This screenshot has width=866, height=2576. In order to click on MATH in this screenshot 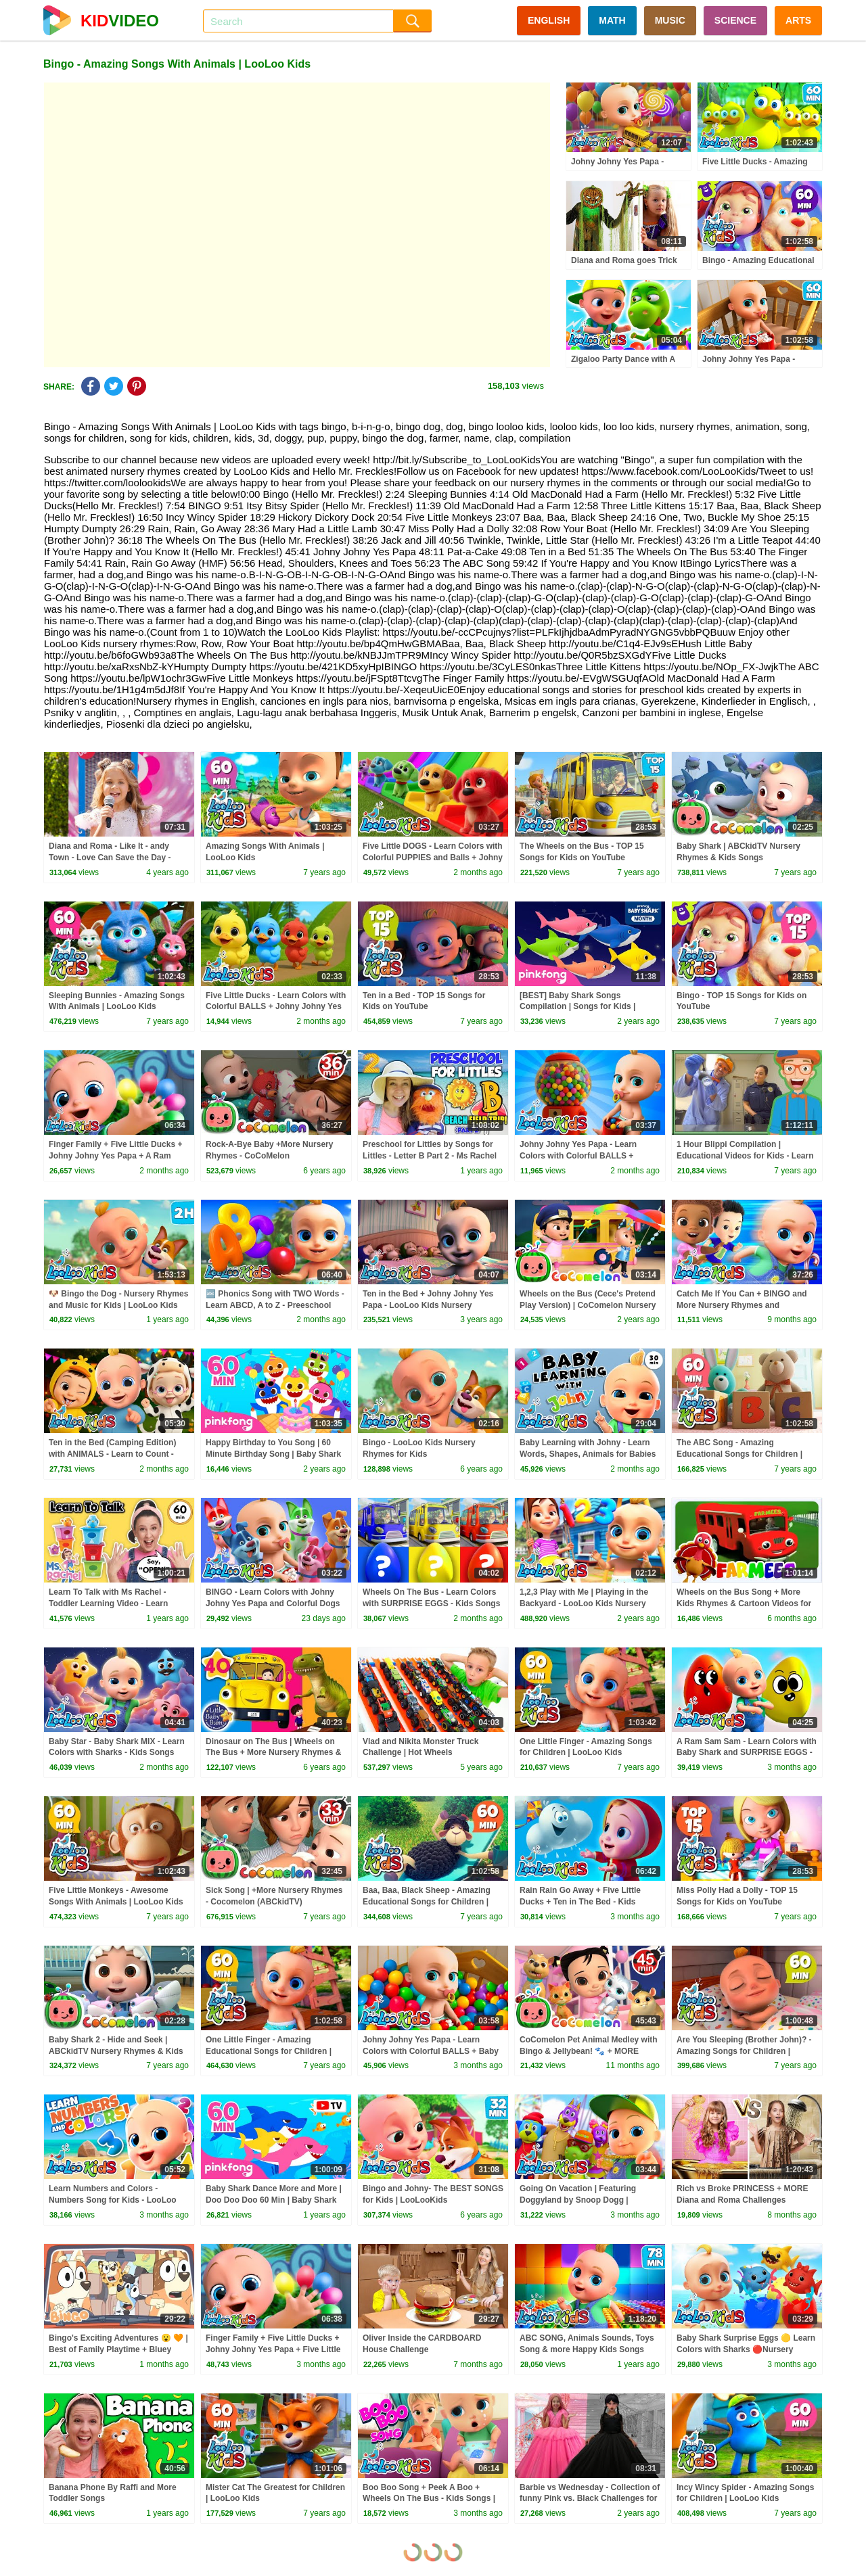, I will do `click(612, 20)`.